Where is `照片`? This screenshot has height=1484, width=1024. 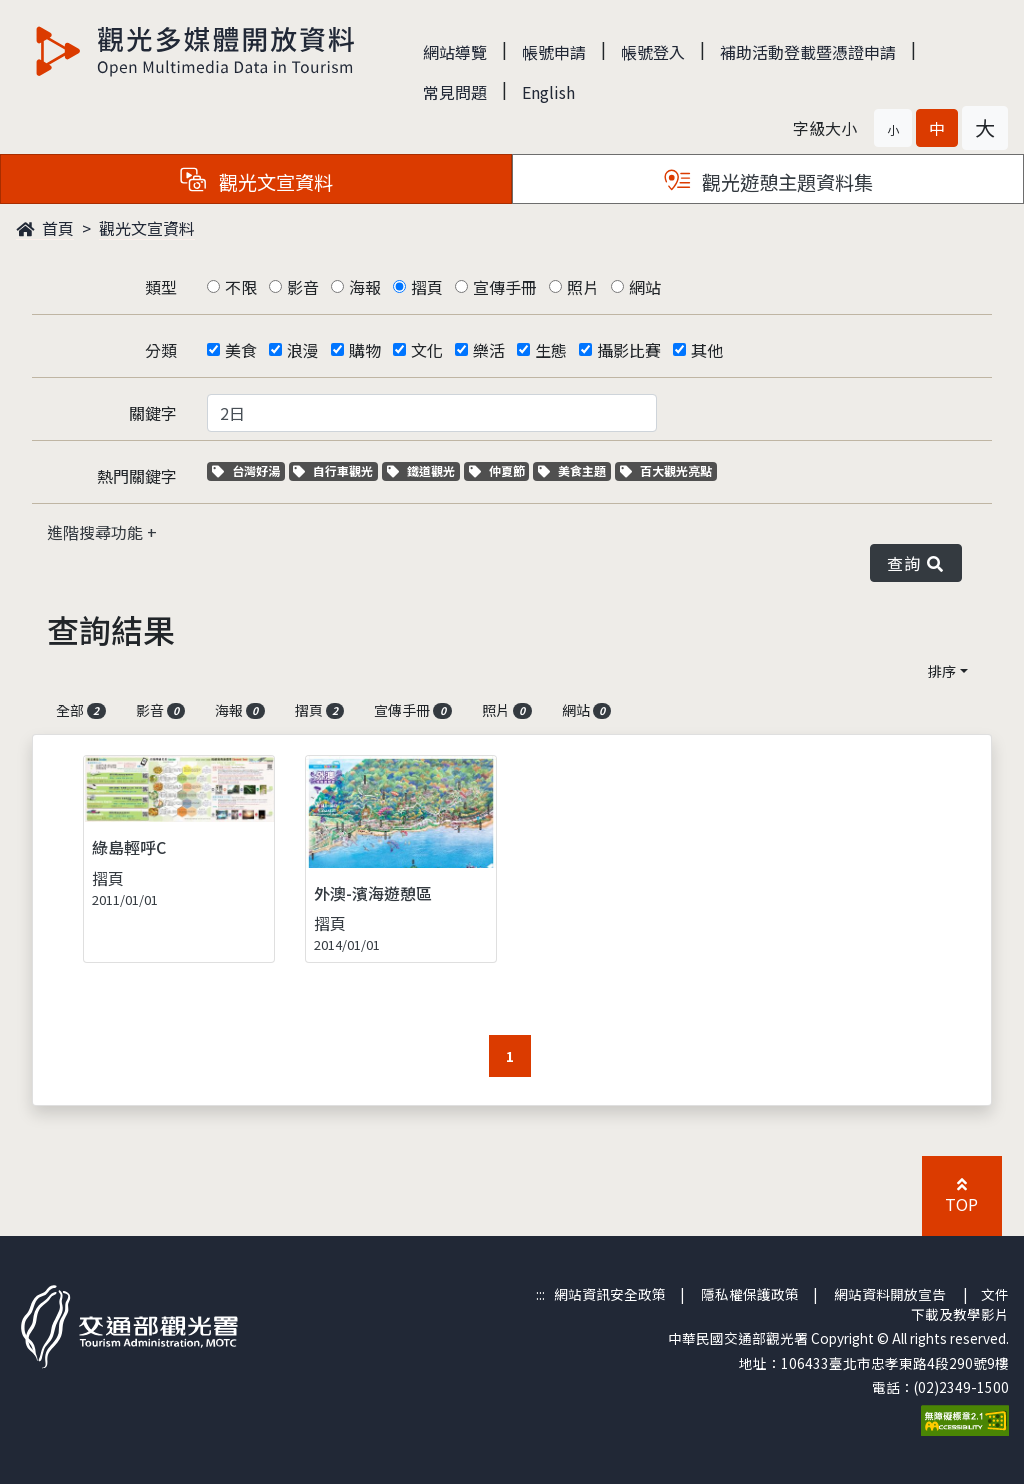
照片 is located at coordinates (583, 287).